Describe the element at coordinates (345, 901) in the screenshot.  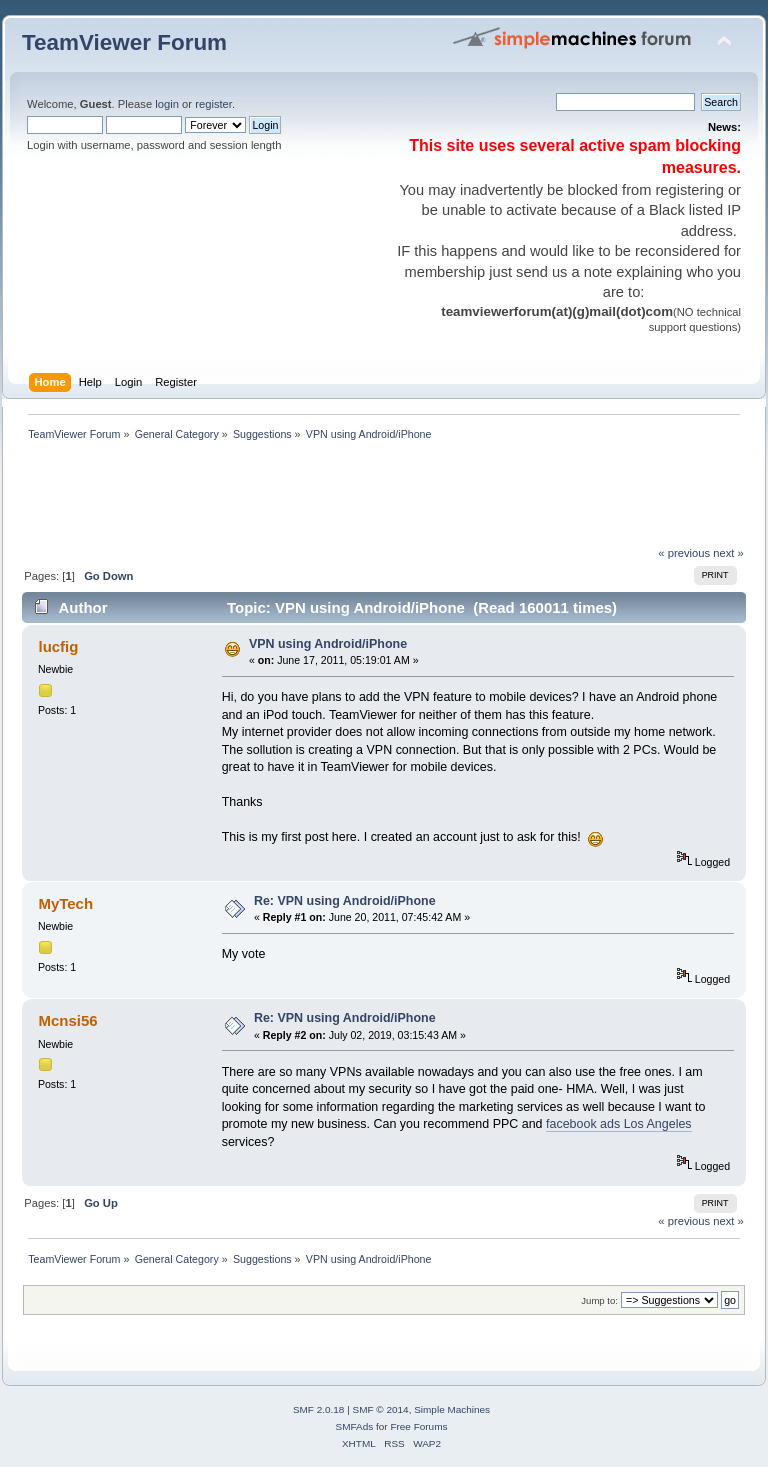
I see `Re: VPN using Android/iPhone` at that location.